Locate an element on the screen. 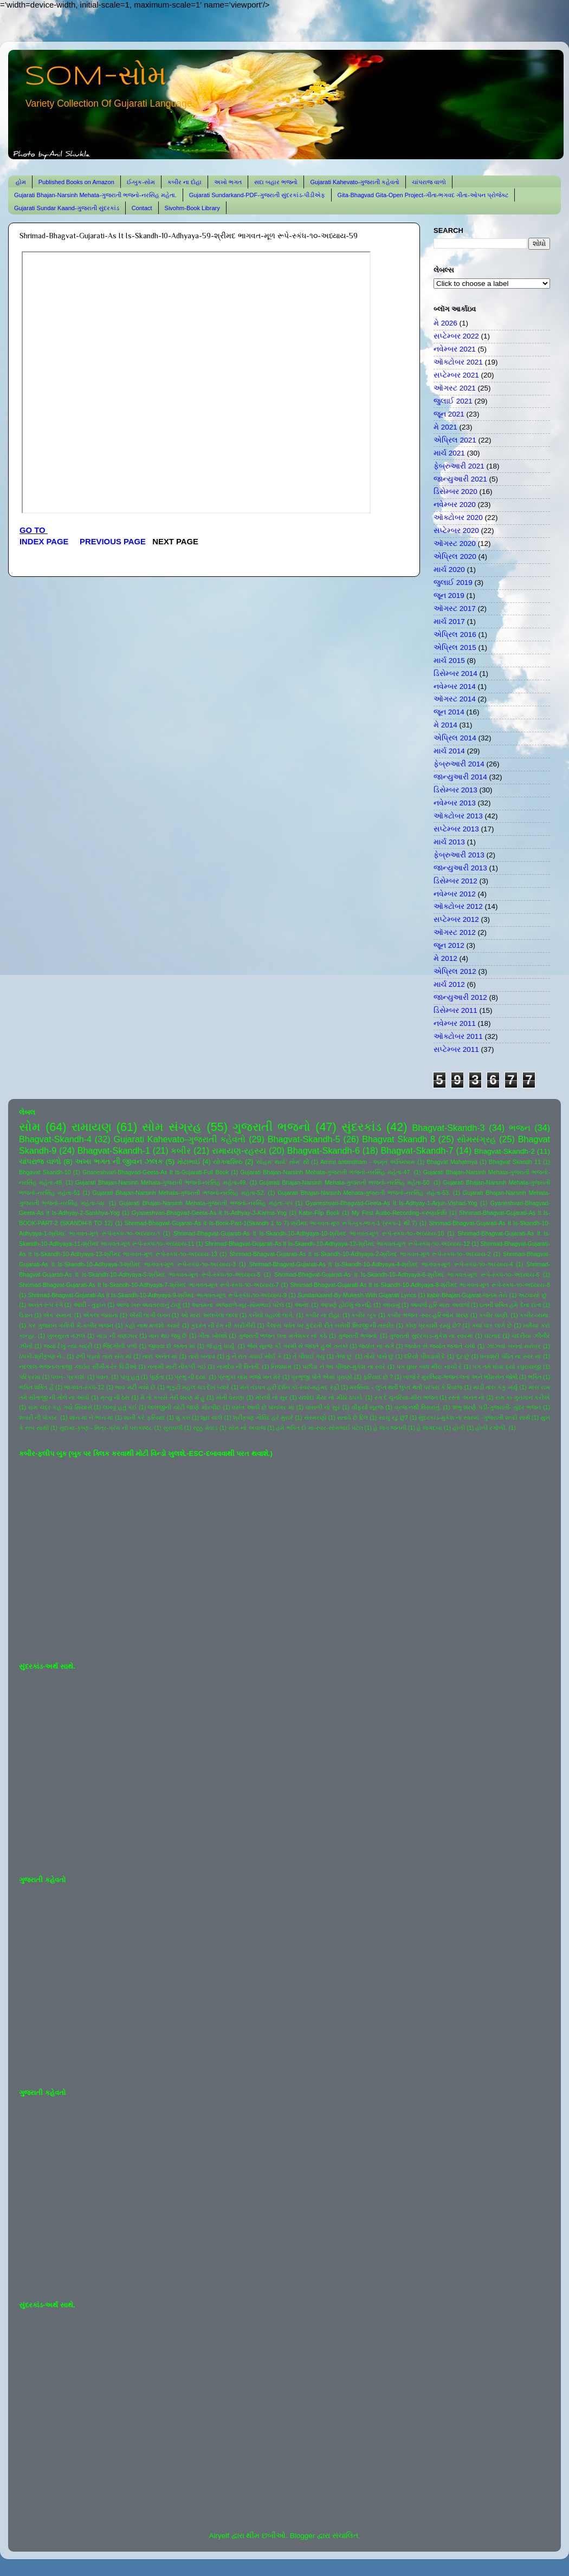 This screenshot has height=2576, width=569. આપણે હોઈશું જ નહિ is located at coordinates (346, 1305).